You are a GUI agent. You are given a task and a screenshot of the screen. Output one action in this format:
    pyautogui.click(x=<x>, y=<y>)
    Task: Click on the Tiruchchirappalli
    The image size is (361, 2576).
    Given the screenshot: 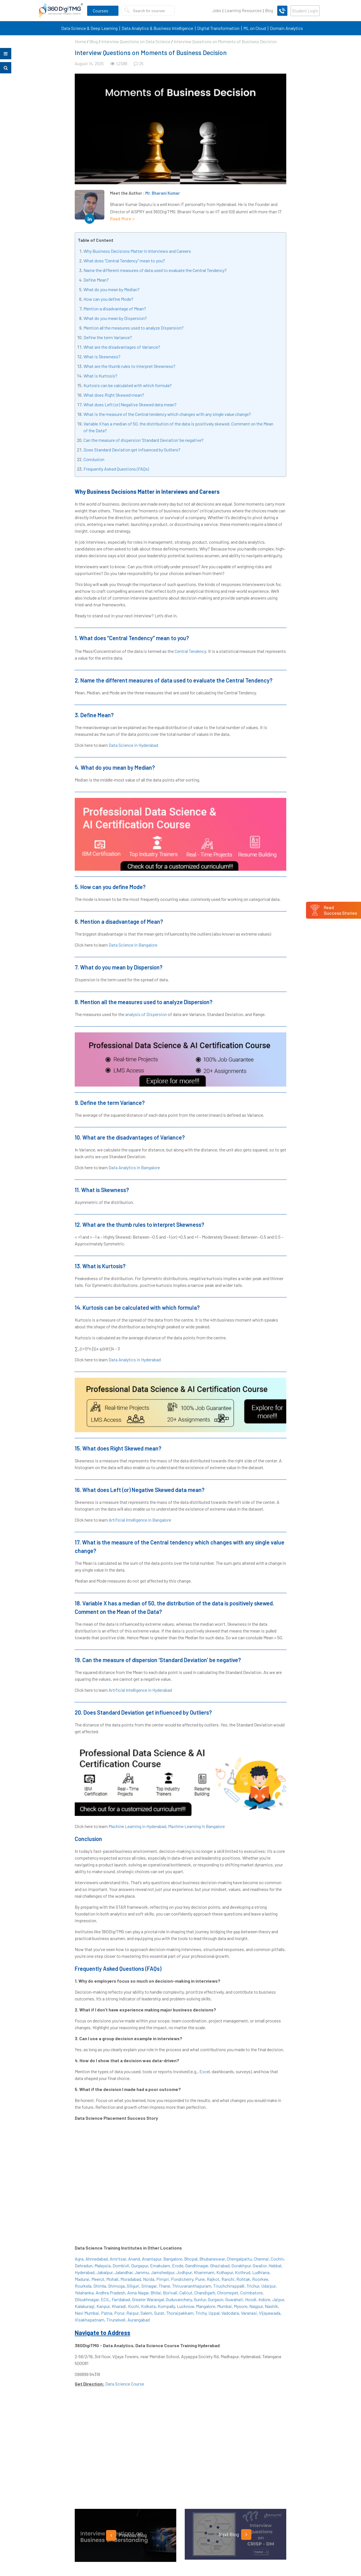 What is the action you would take?
    pyautogui.click(x=229, y=2285)
    